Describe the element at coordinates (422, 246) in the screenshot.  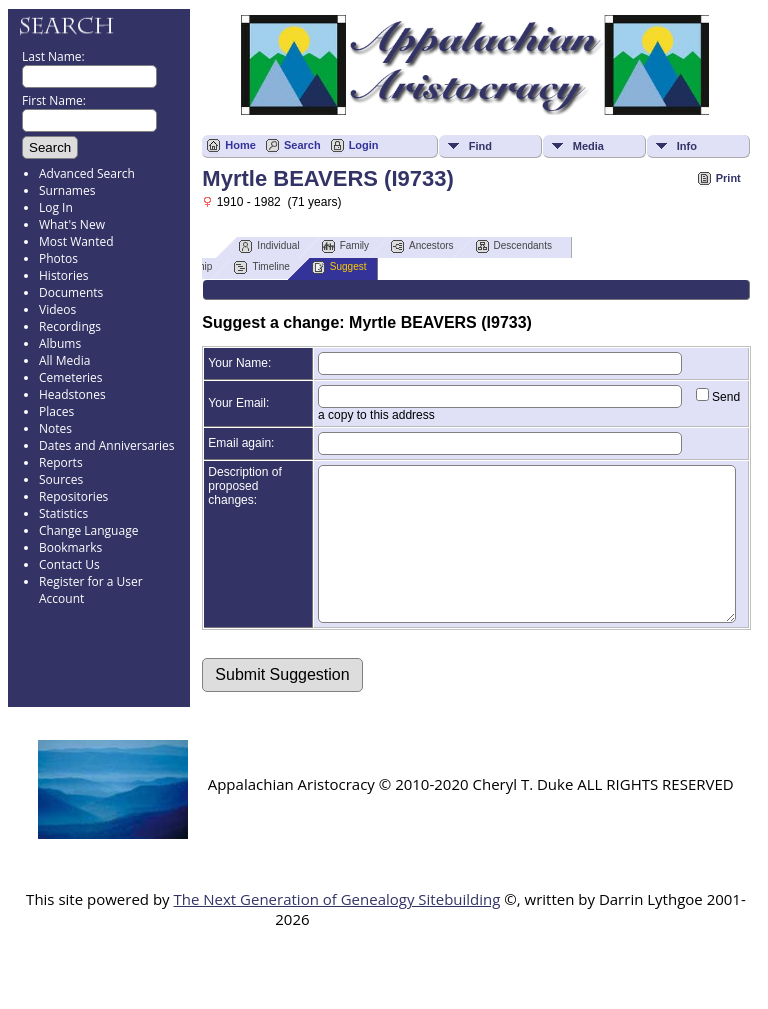
I see `Ancestors` at that location.